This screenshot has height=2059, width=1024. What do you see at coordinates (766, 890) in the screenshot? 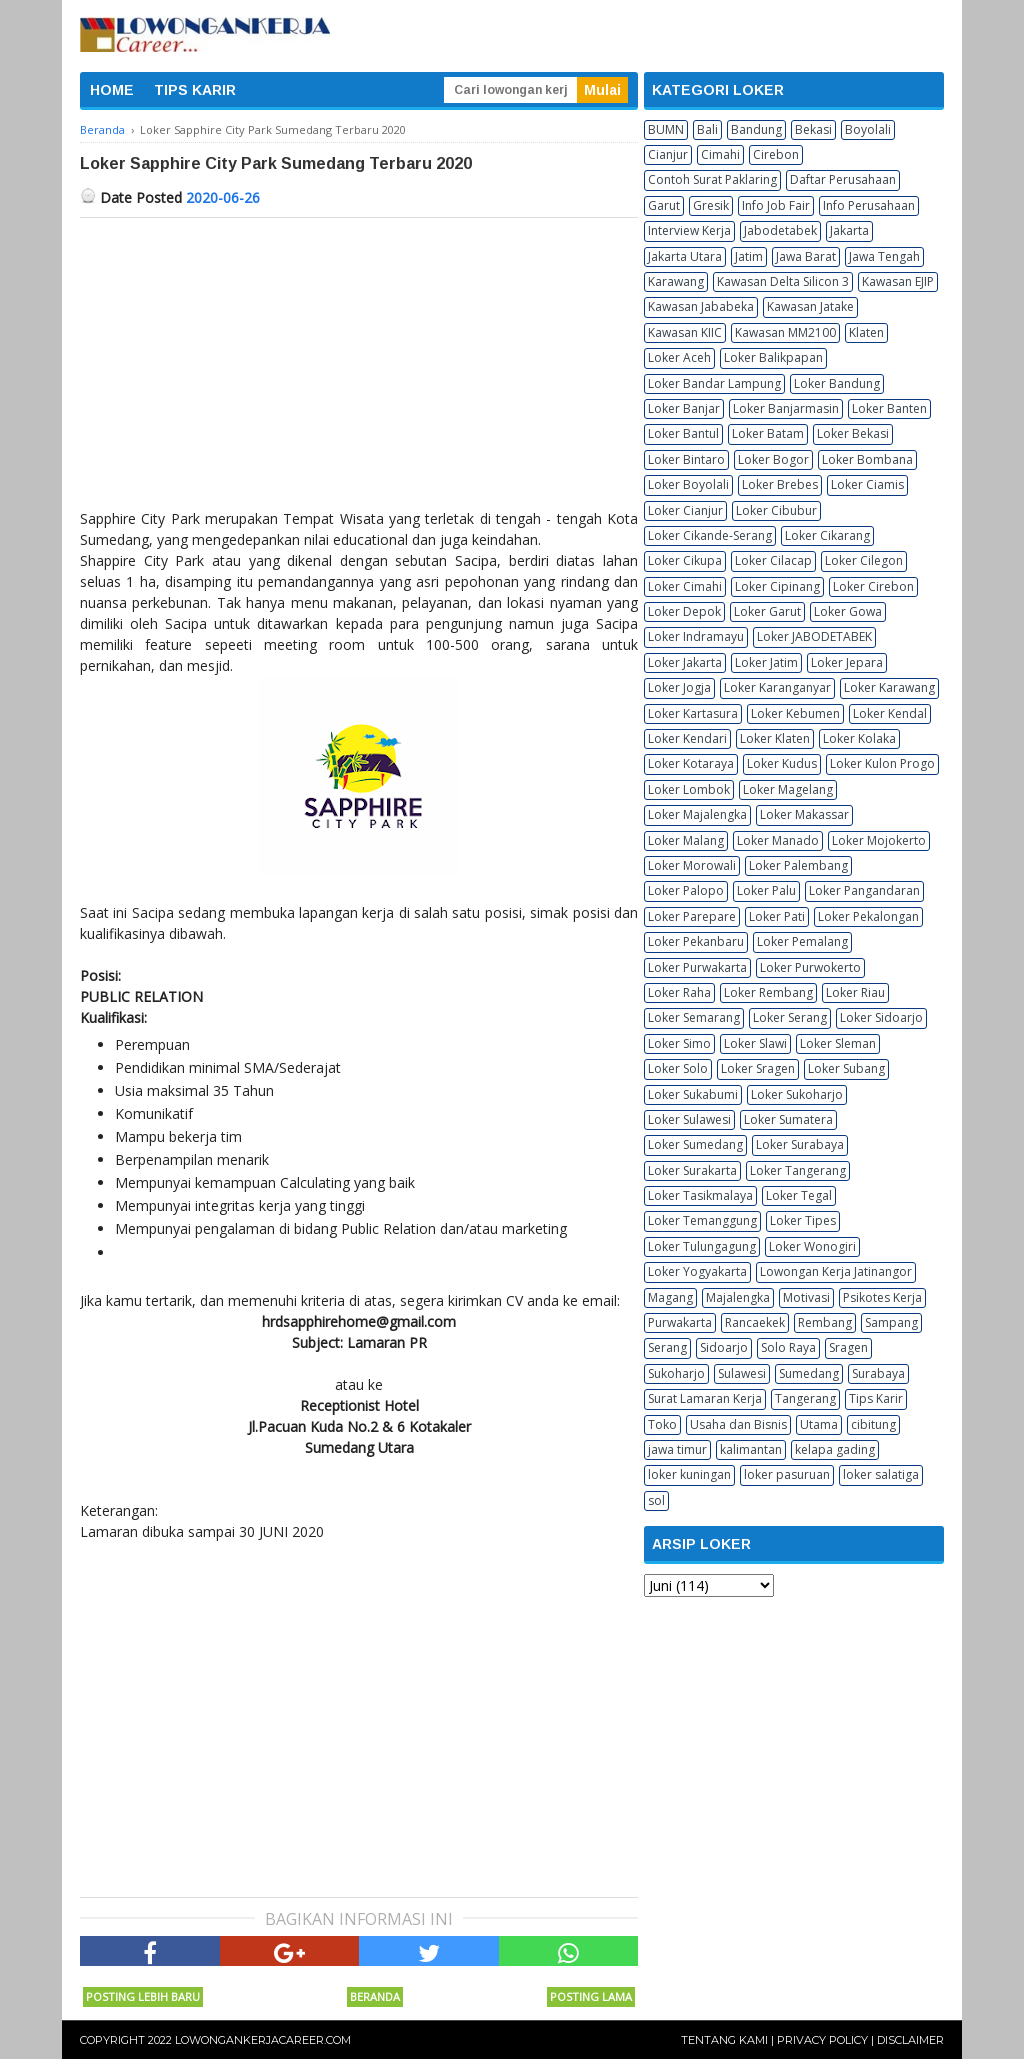
I see `Loker Palu` at bounding box center [766, 890].